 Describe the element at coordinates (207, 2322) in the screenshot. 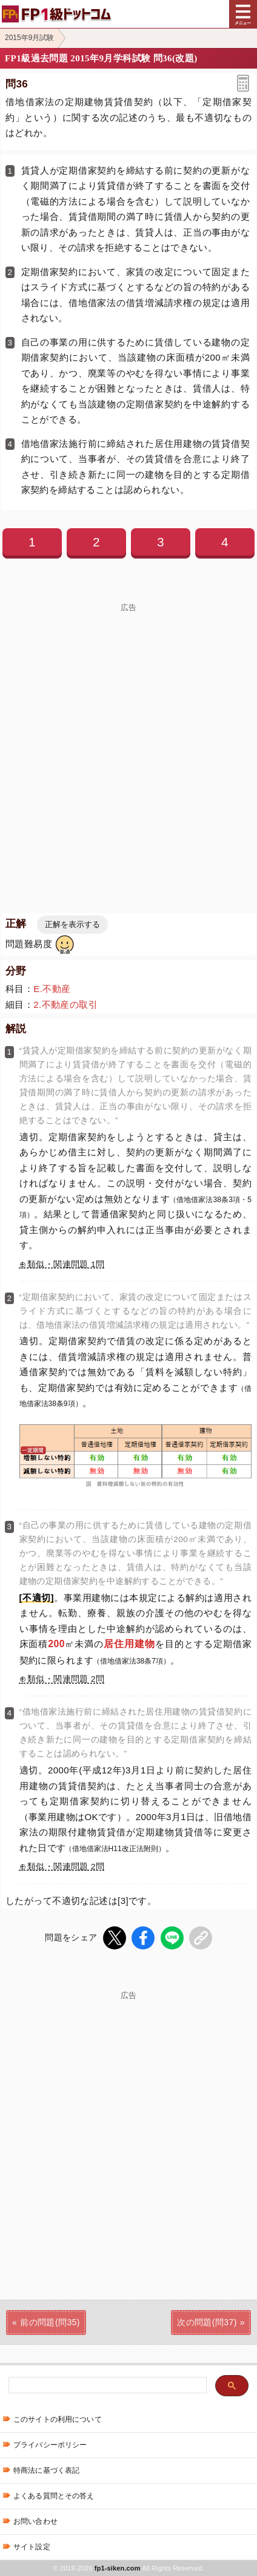

I see `次の問題(問37)` at that location.